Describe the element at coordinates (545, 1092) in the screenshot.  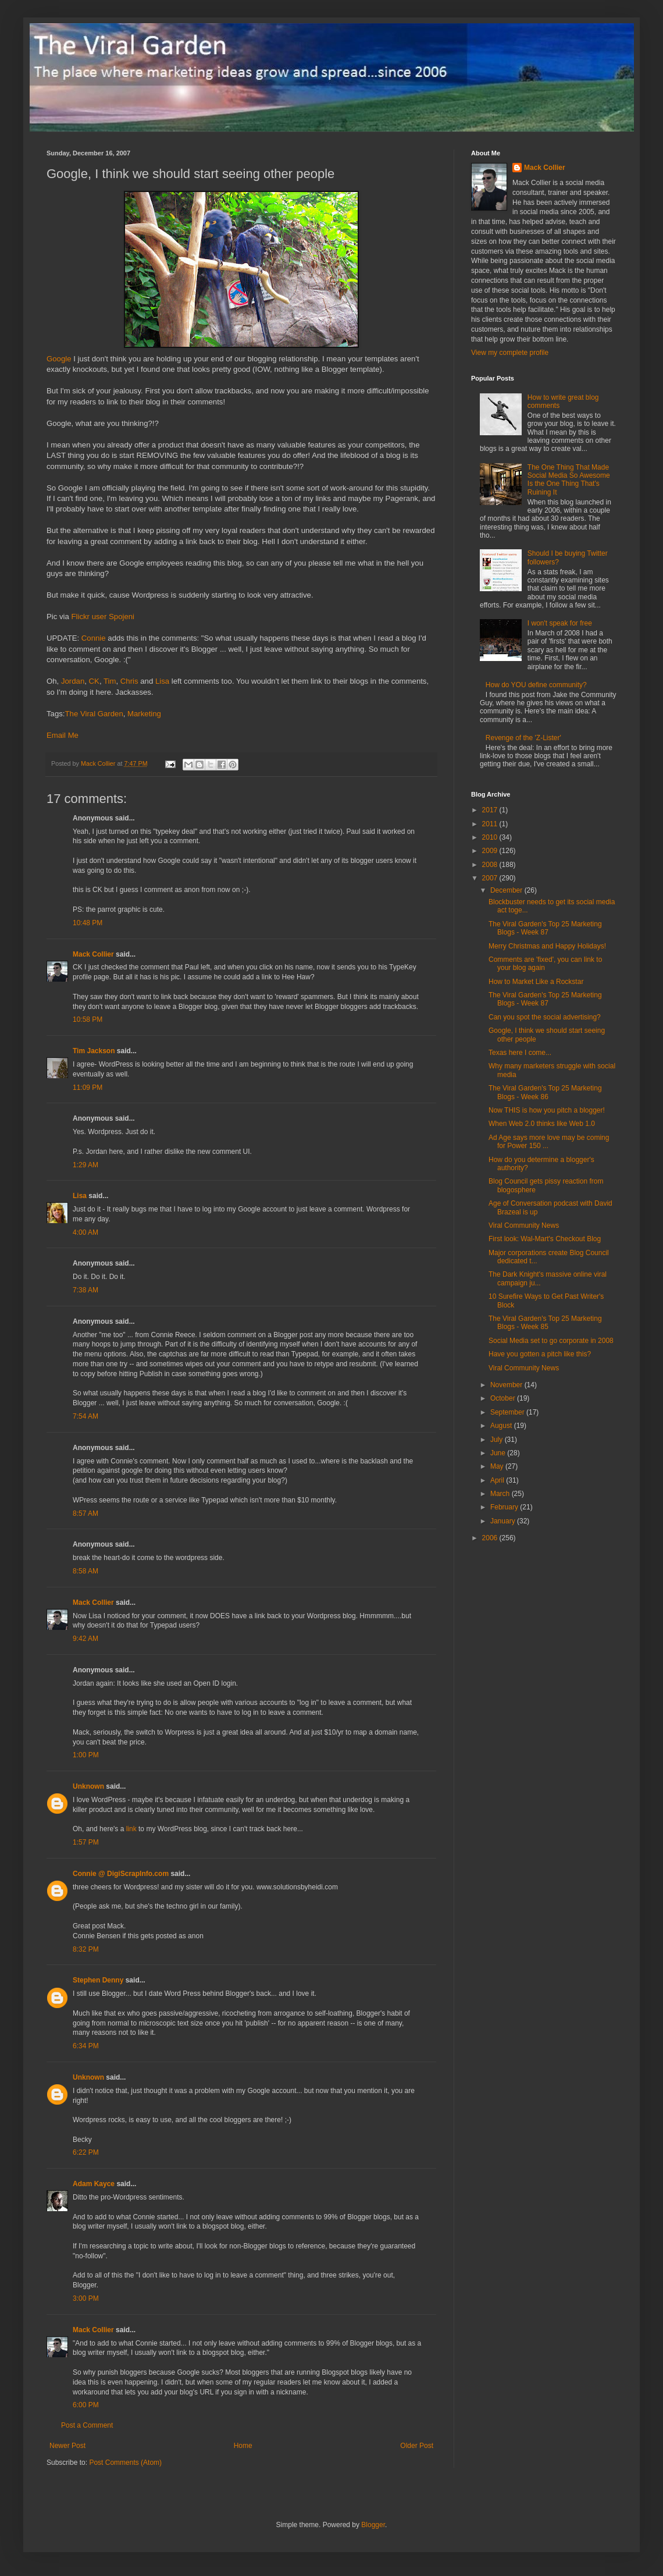
I see `The Viral Garden's Top 25 Marketing Blogs - Week 86` at that location.